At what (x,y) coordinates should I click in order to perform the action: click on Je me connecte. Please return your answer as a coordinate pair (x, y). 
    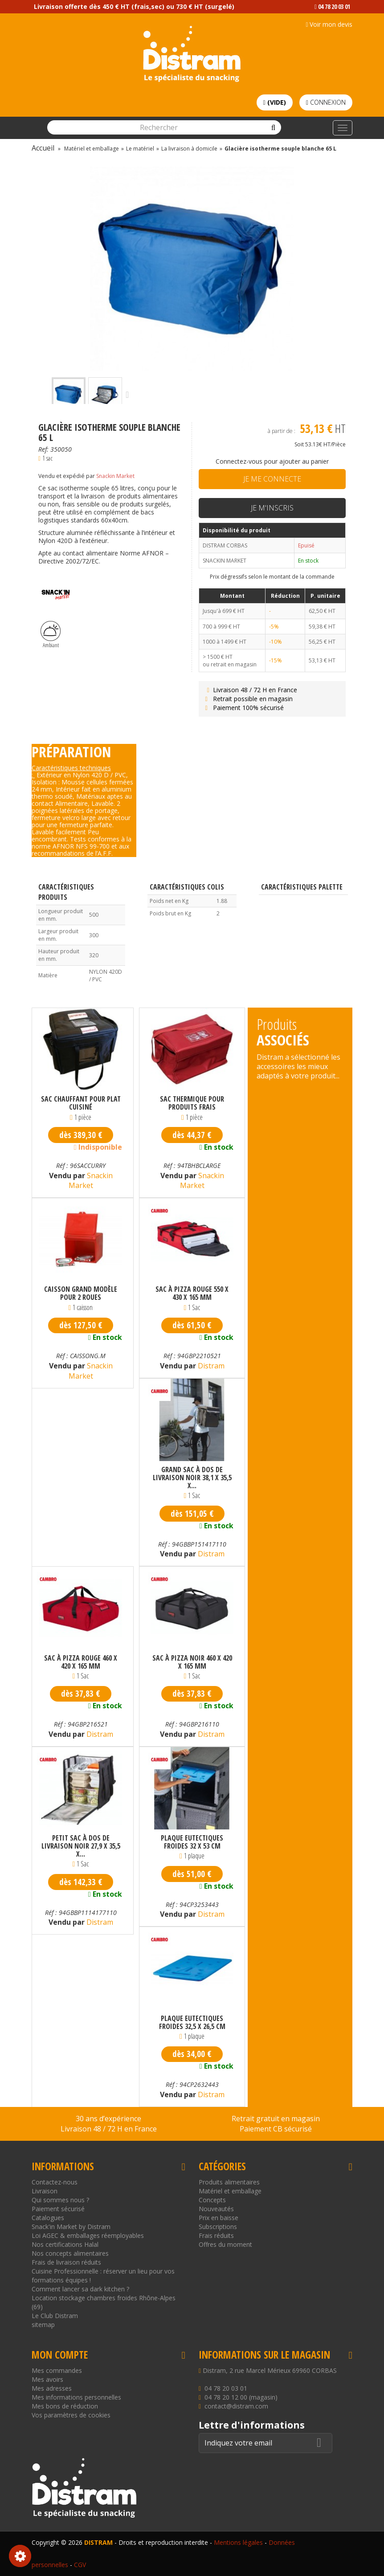
    Looking at the image, I should click on (272, 479).